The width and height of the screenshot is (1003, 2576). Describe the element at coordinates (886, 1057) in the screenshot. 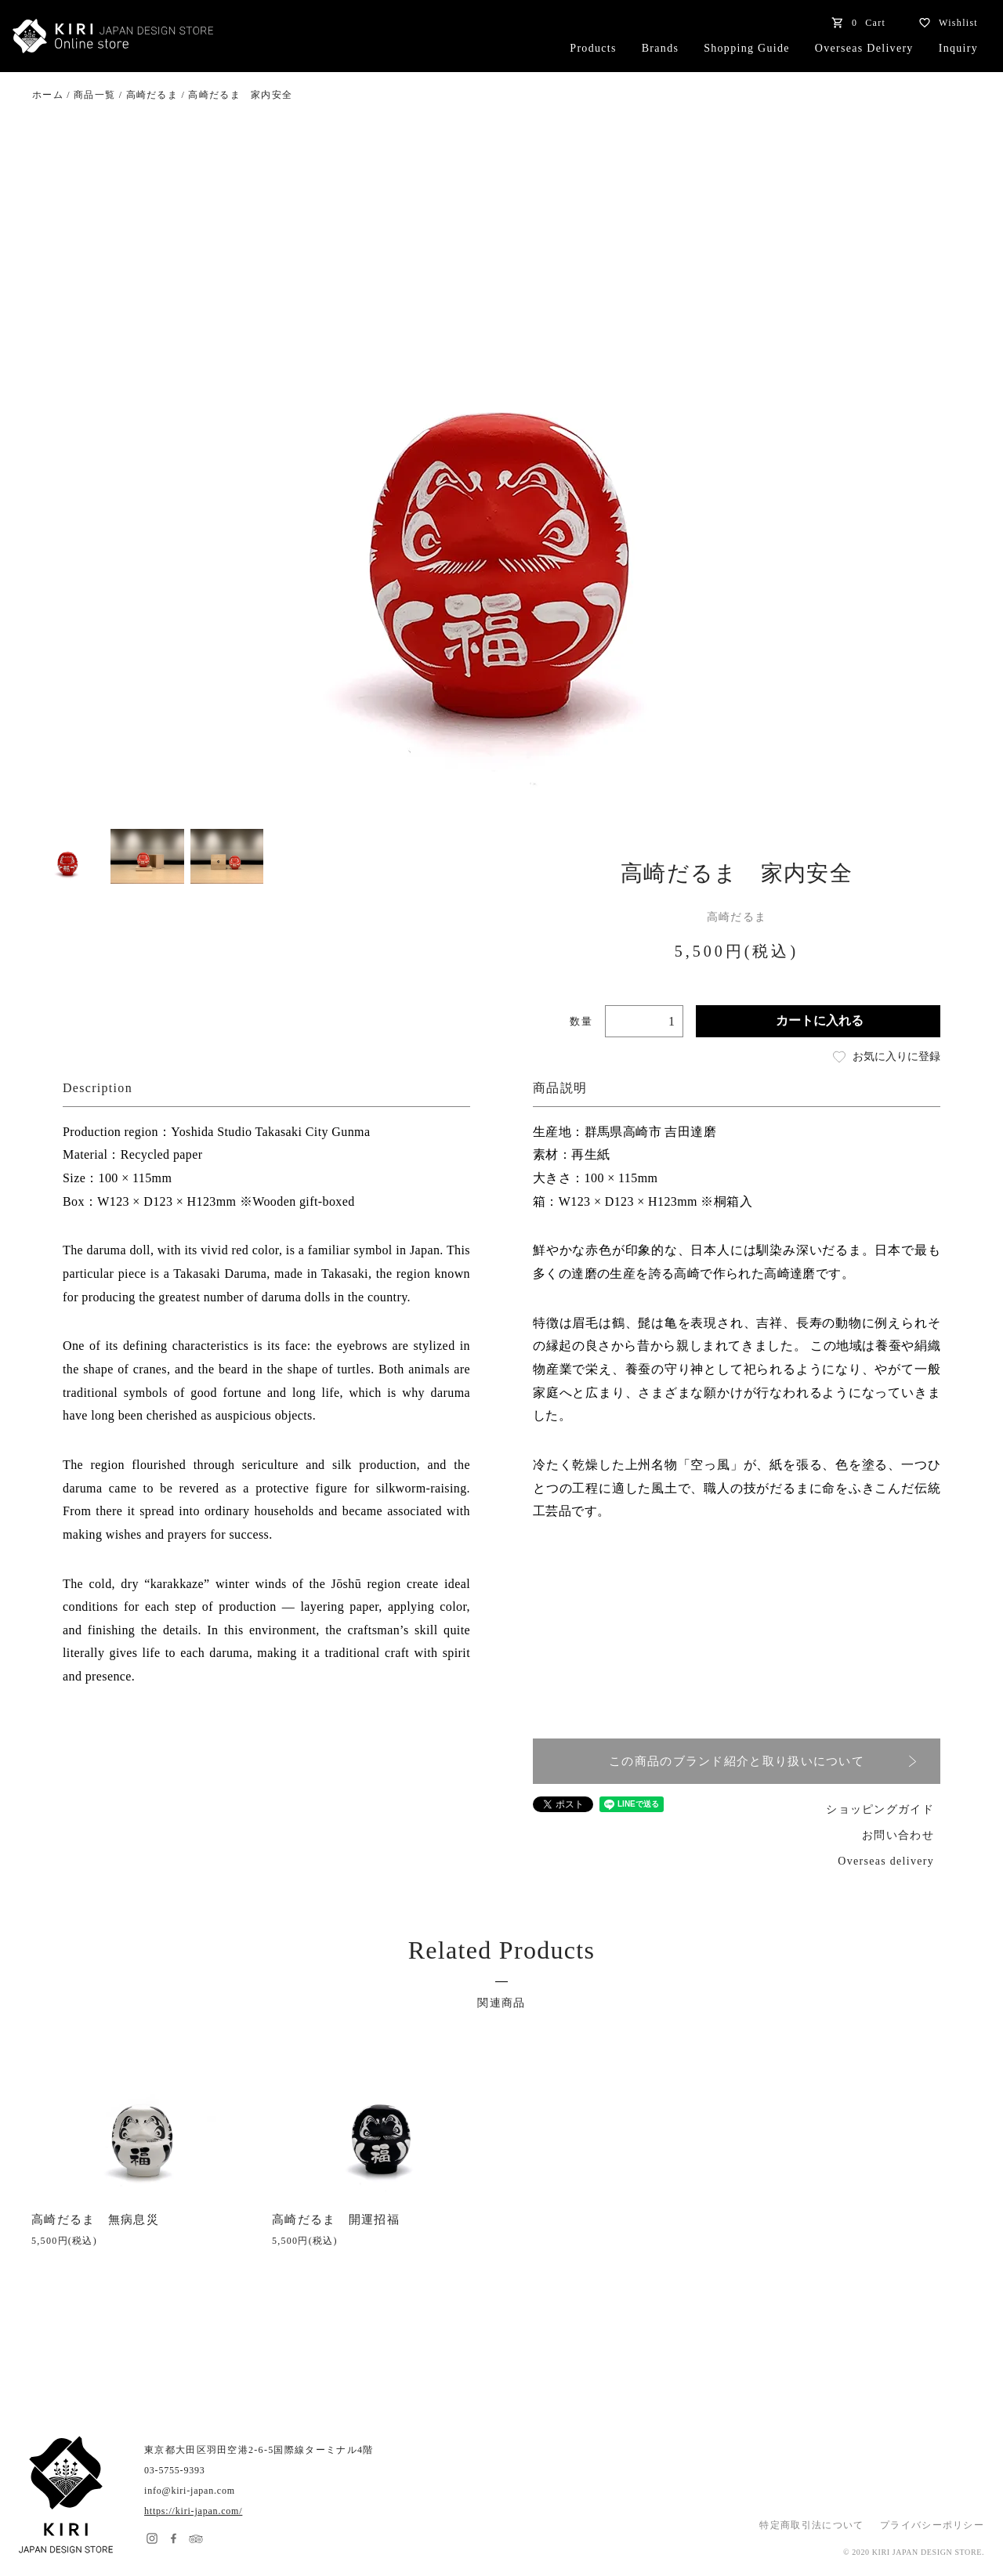

I see `お気に入りに登録` at that location.